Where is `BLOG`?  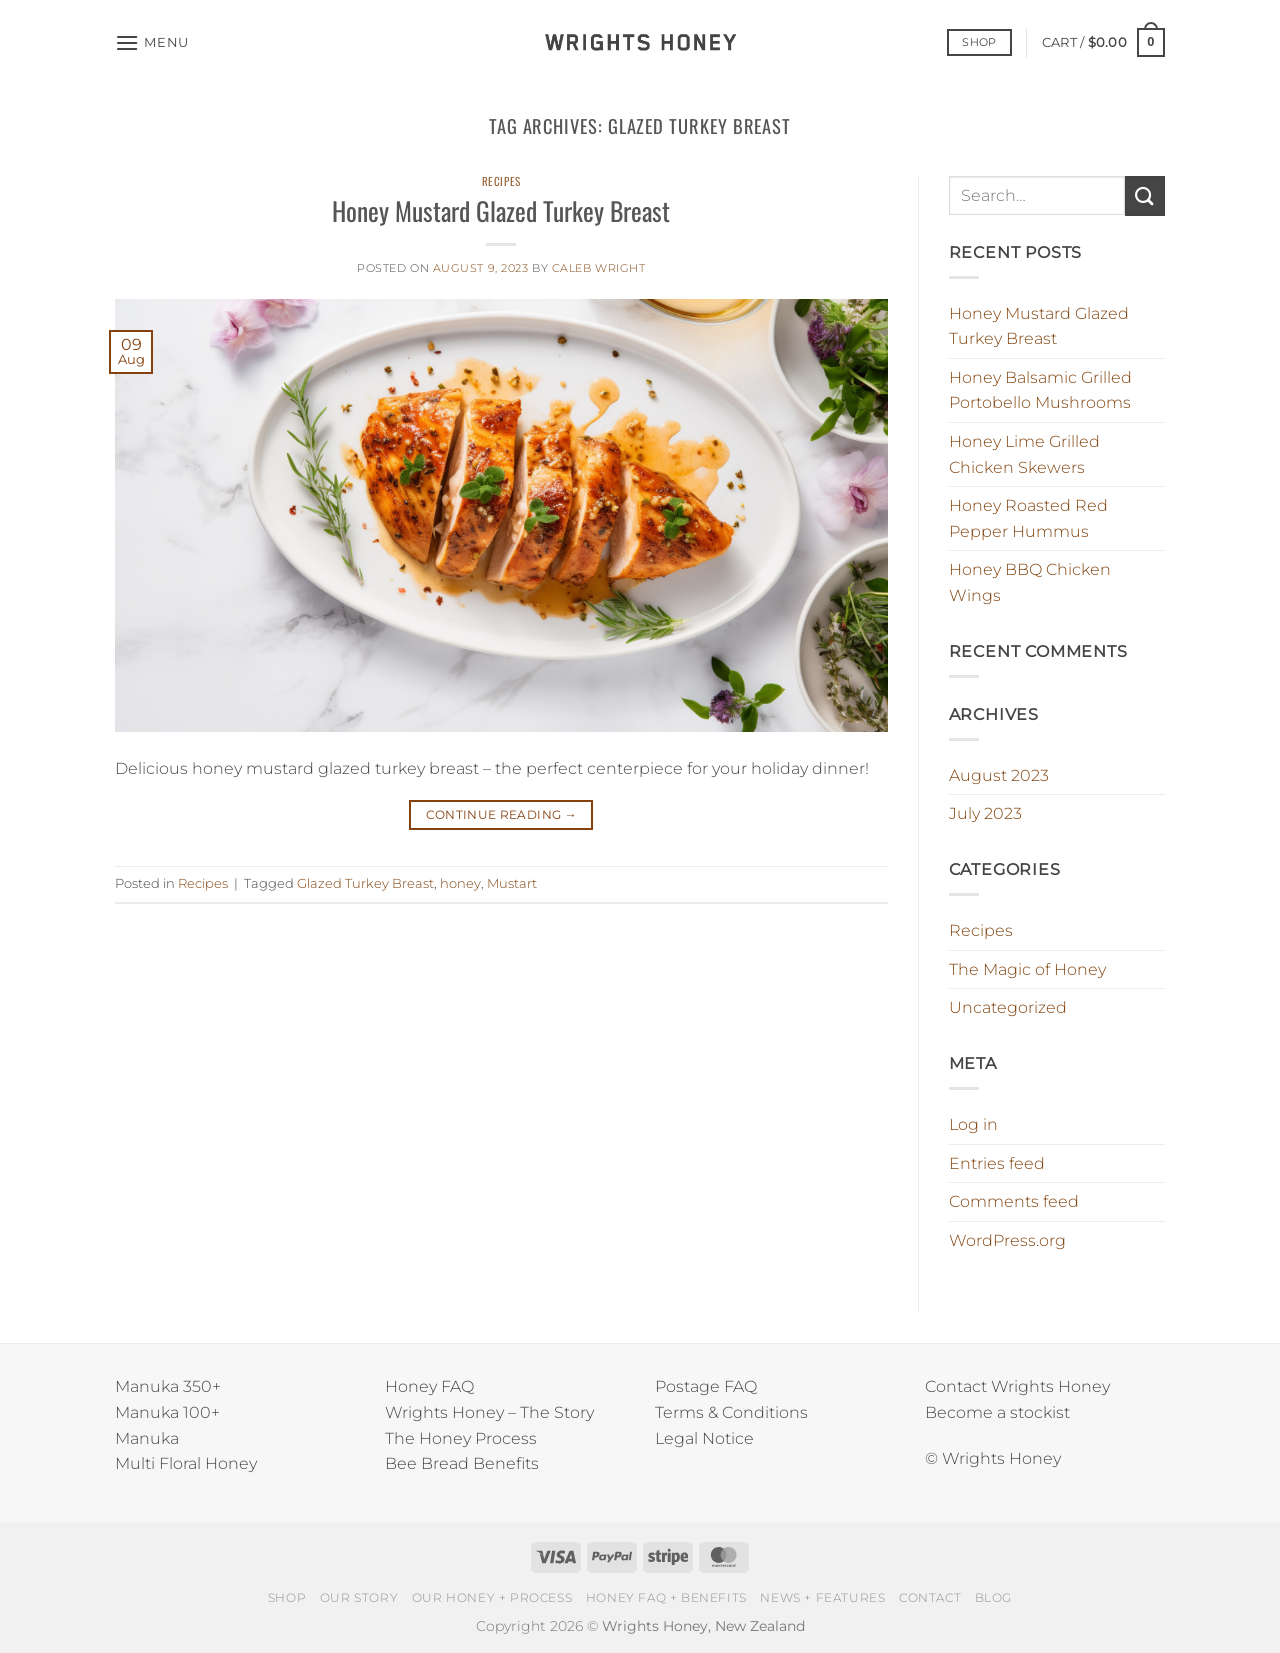 BLOG is located at coordinates (993, 1597).